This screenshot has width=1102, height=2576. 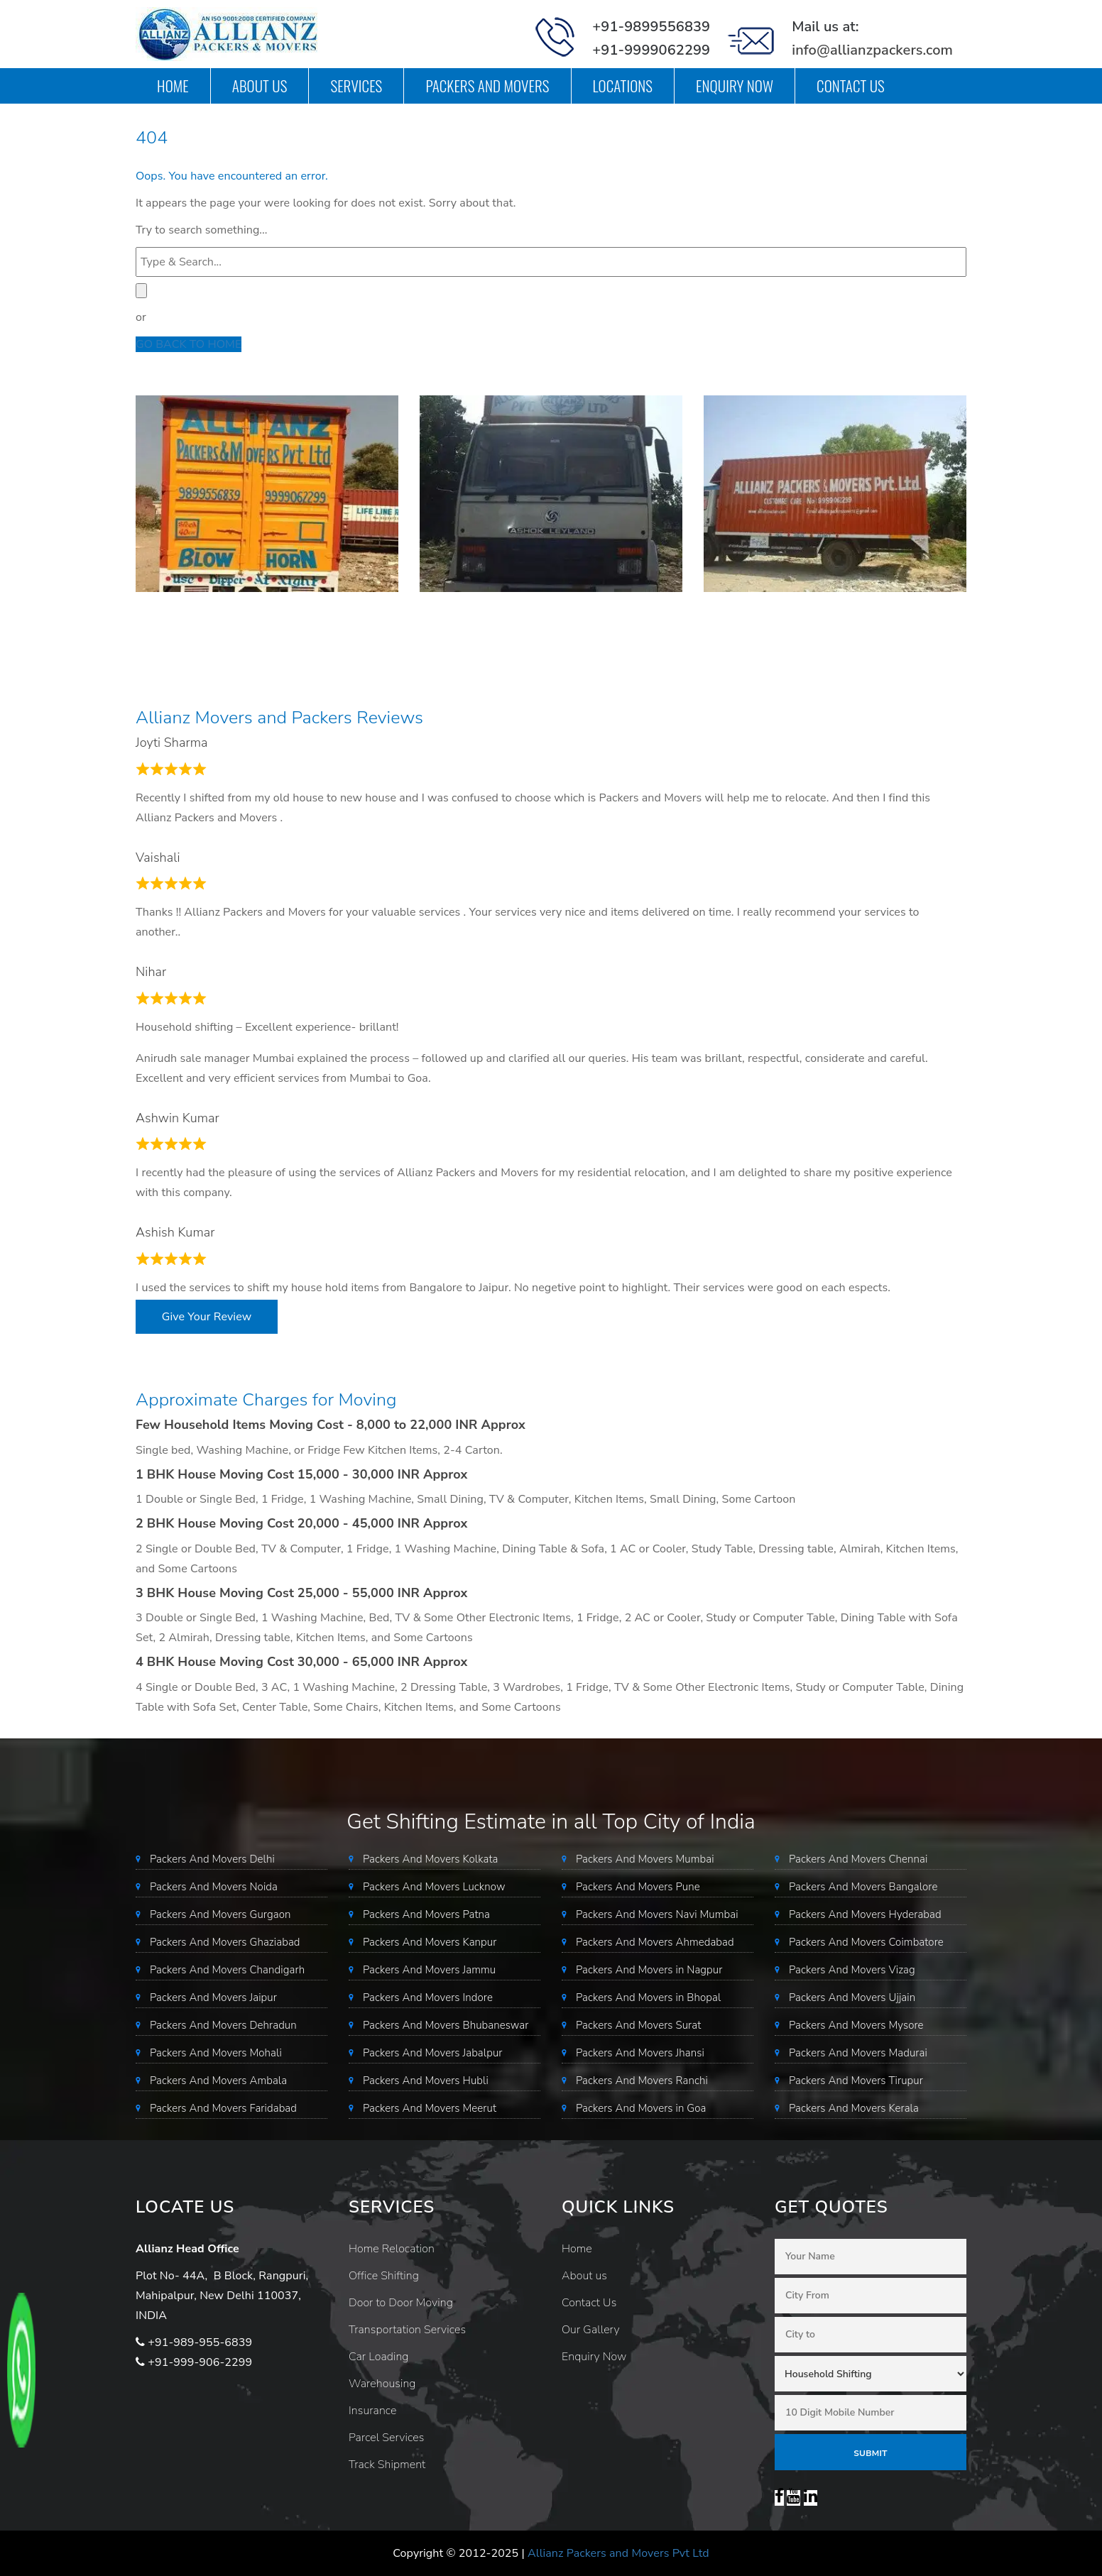 I want to click on Allianz Packers and Movers Pvt Ltd, so click(x=618, y=2553).